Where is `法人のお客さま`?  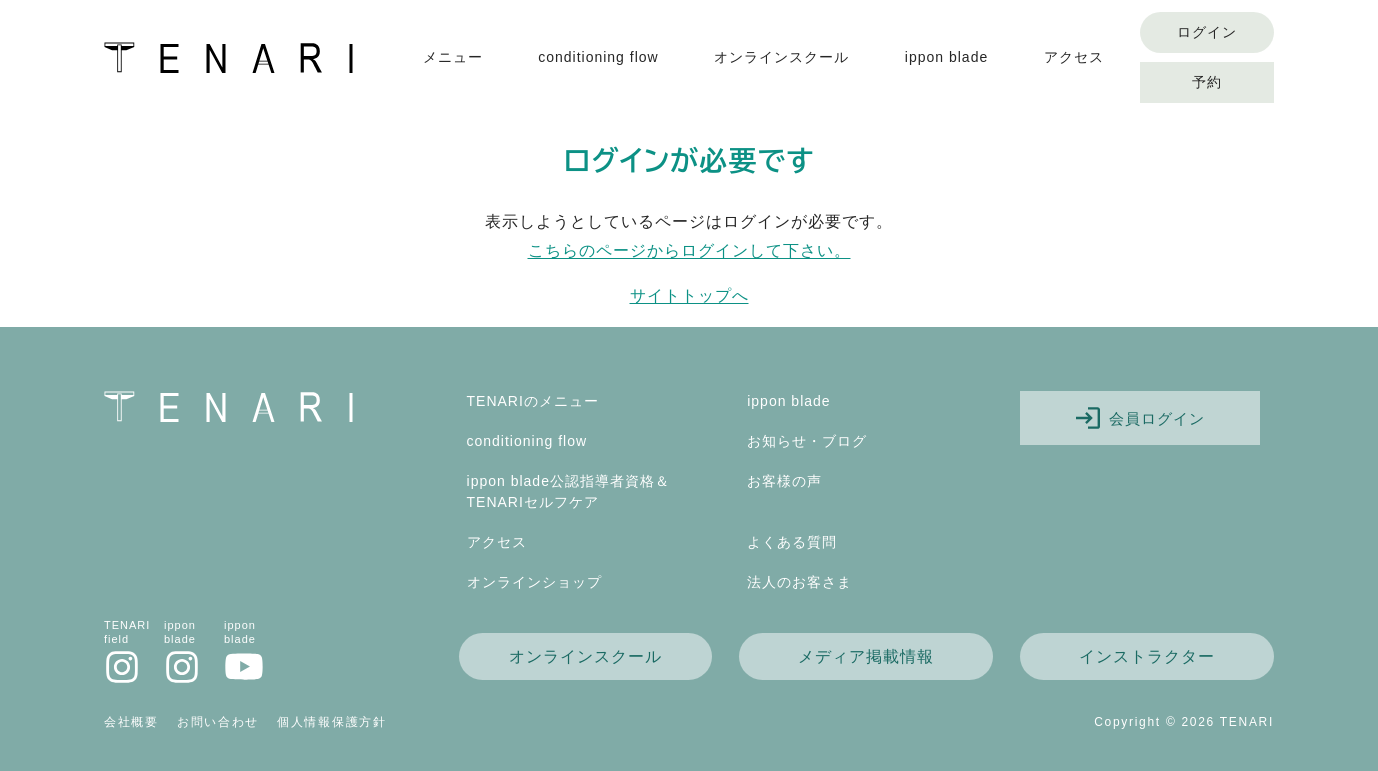
法人のお客さま is located at coordinates (799, 582).